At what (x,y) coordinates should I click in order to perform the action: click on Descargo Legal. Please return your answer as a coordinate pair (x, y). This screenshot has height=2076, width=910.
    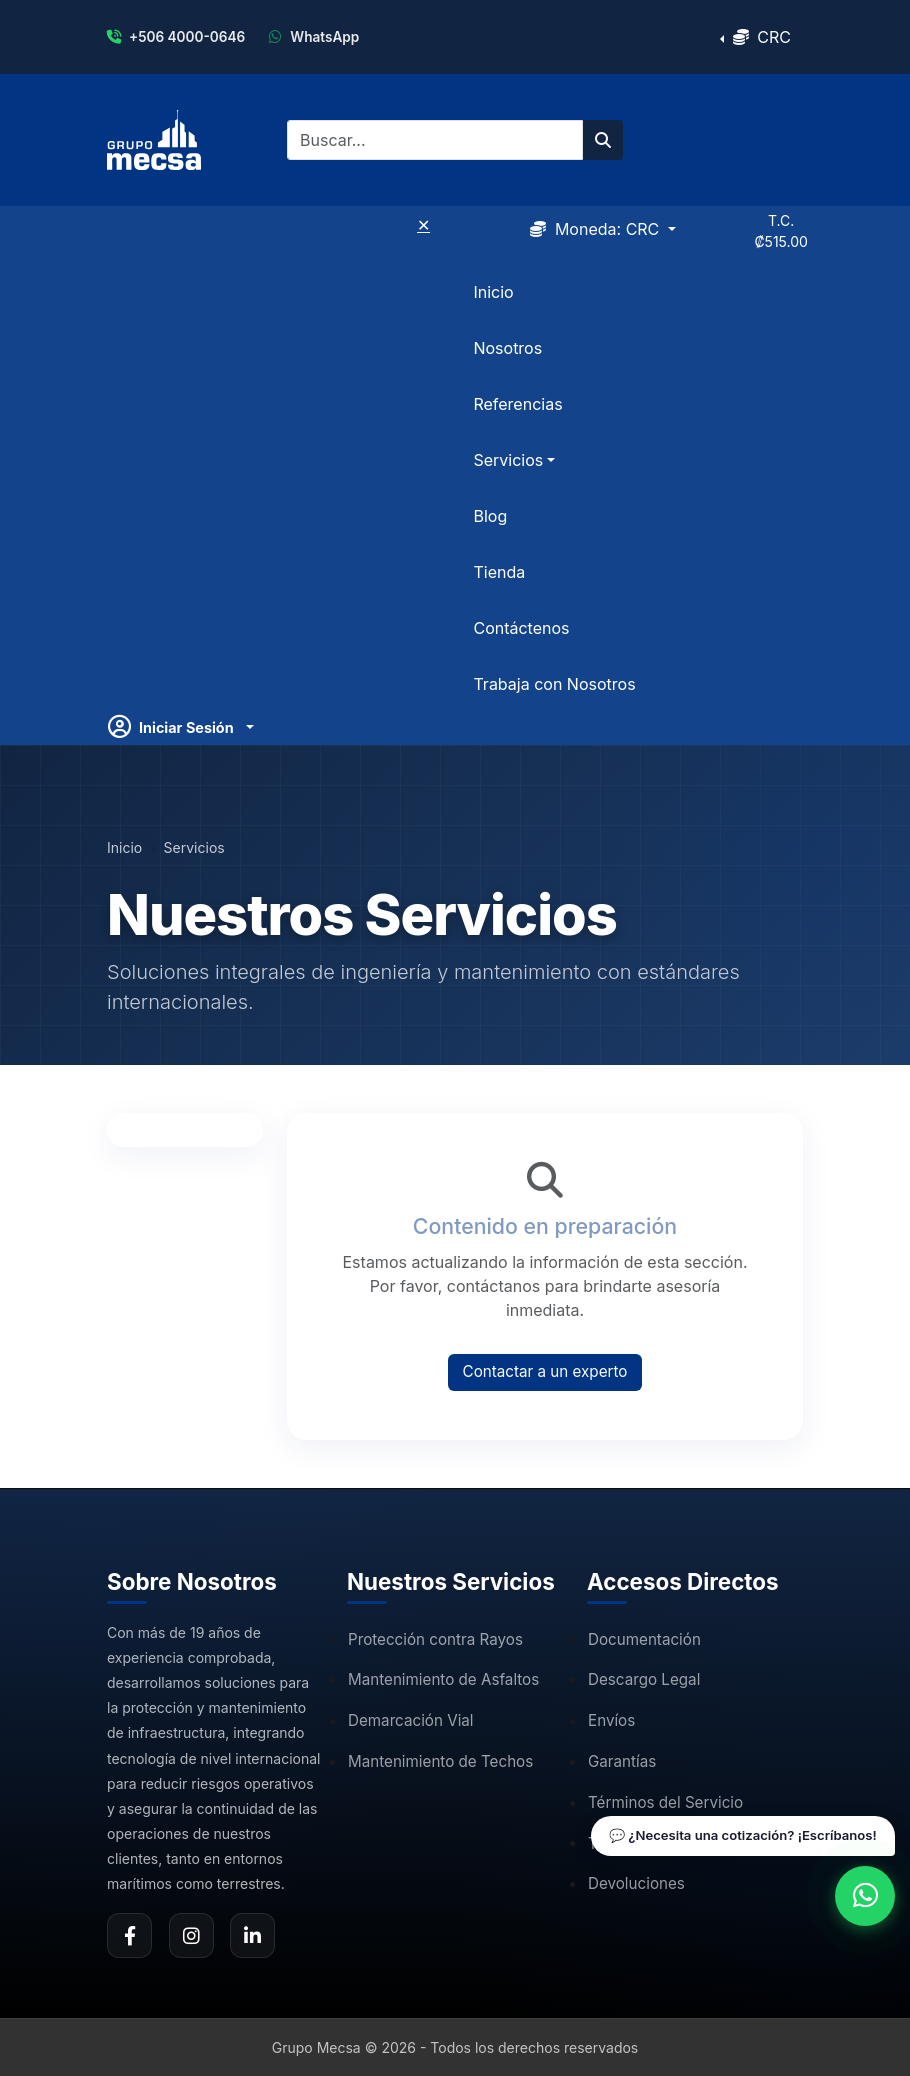
    Looking at the image, I should click on (644, 1679).